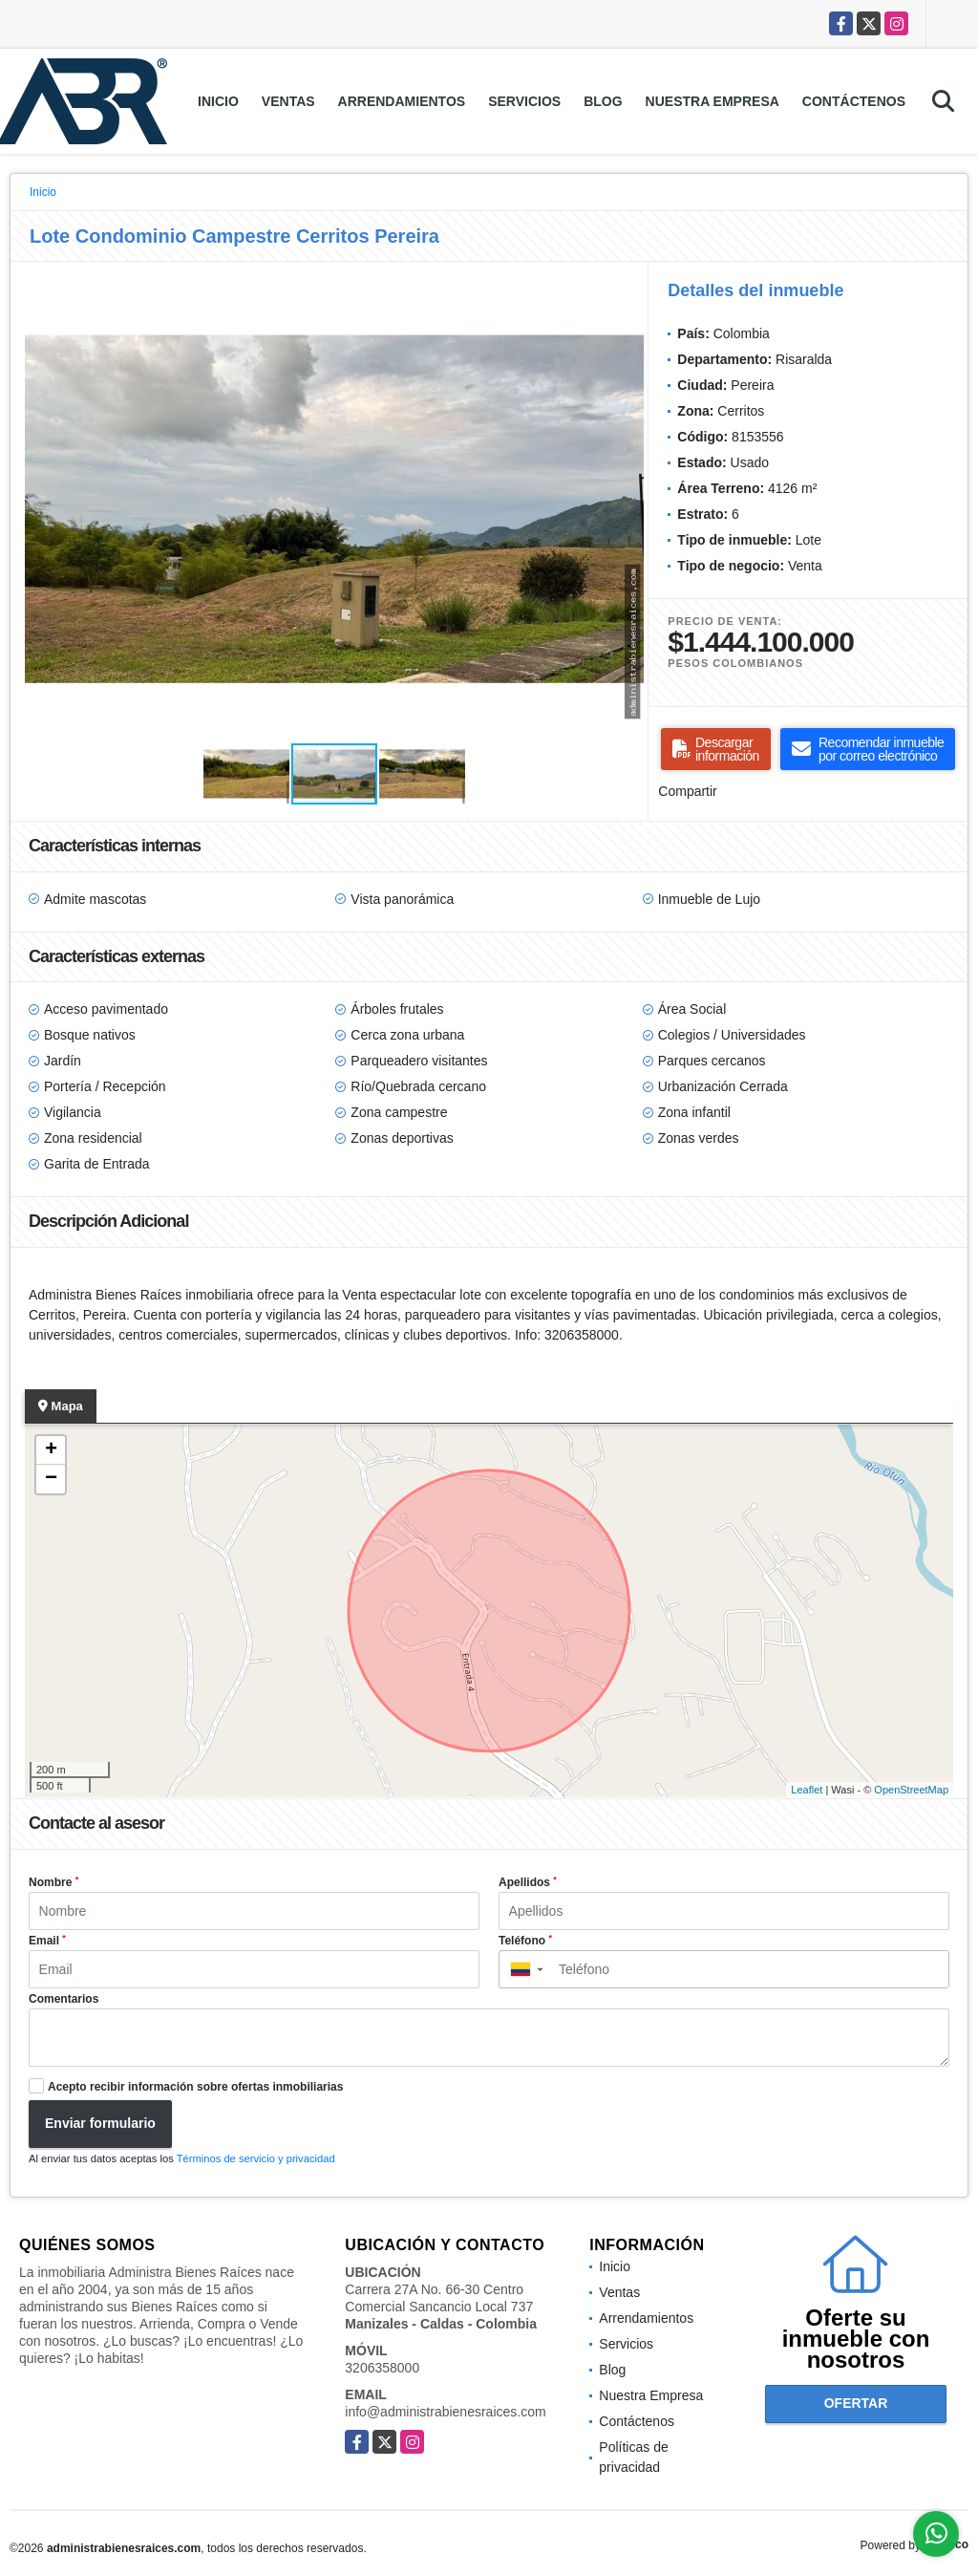  What do you see at coordinates (524, 101) in the screenshot?
I see `Servicios` at bounding box center [524, 101].